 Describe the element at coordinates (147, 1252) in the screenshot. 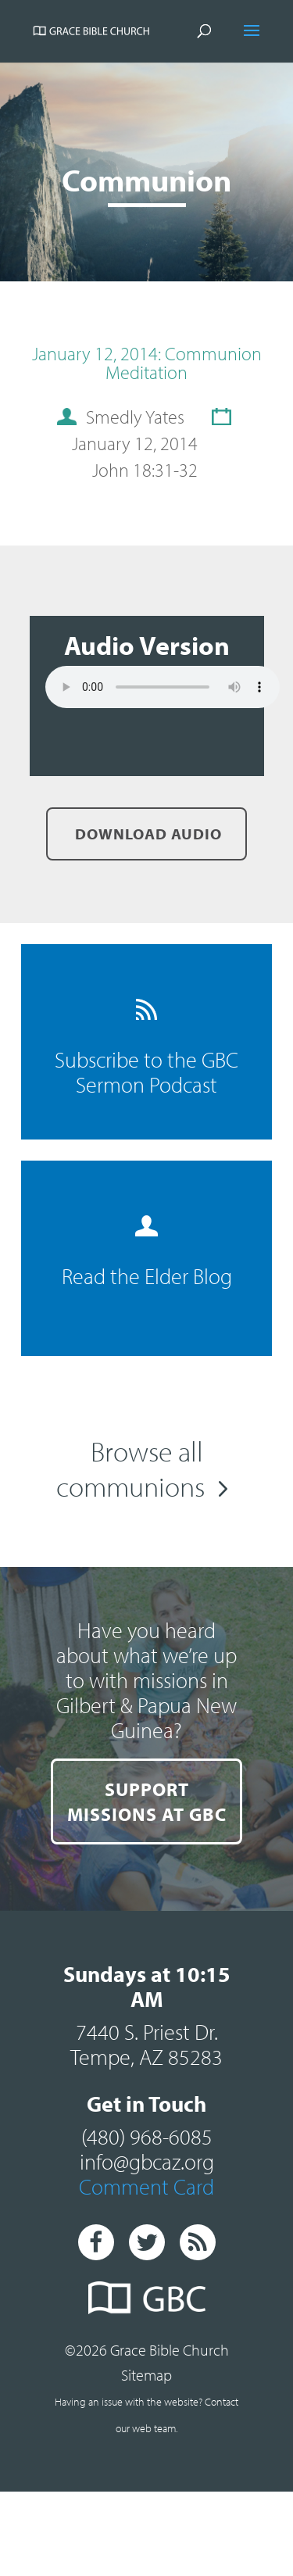

I see `Read the Elder Blog` at that location.